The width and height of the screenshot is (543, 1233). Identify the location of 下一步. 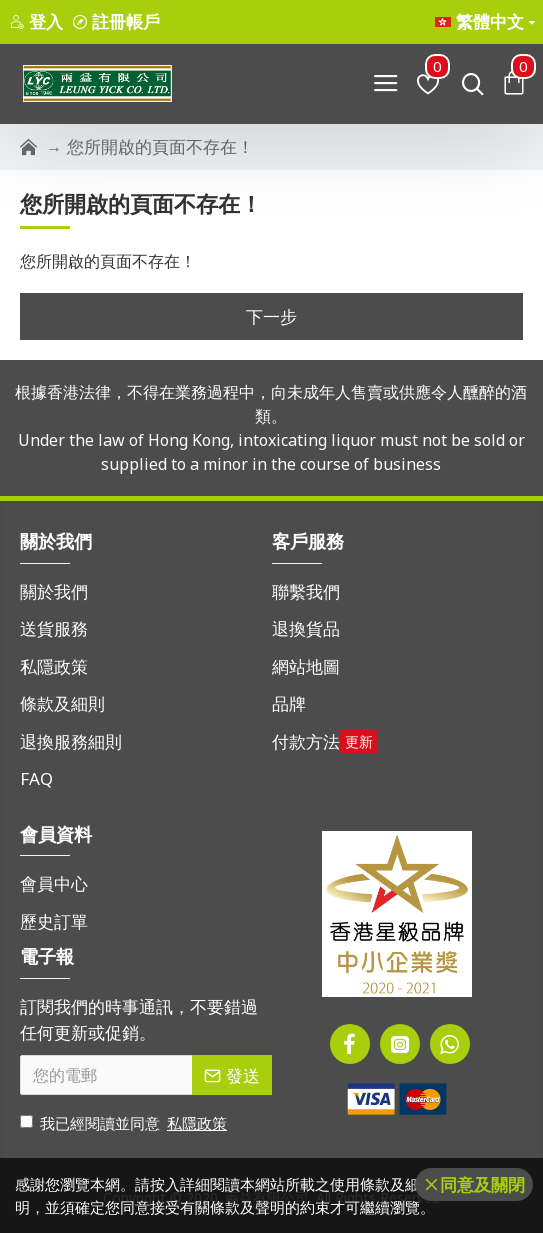
(271, 316).